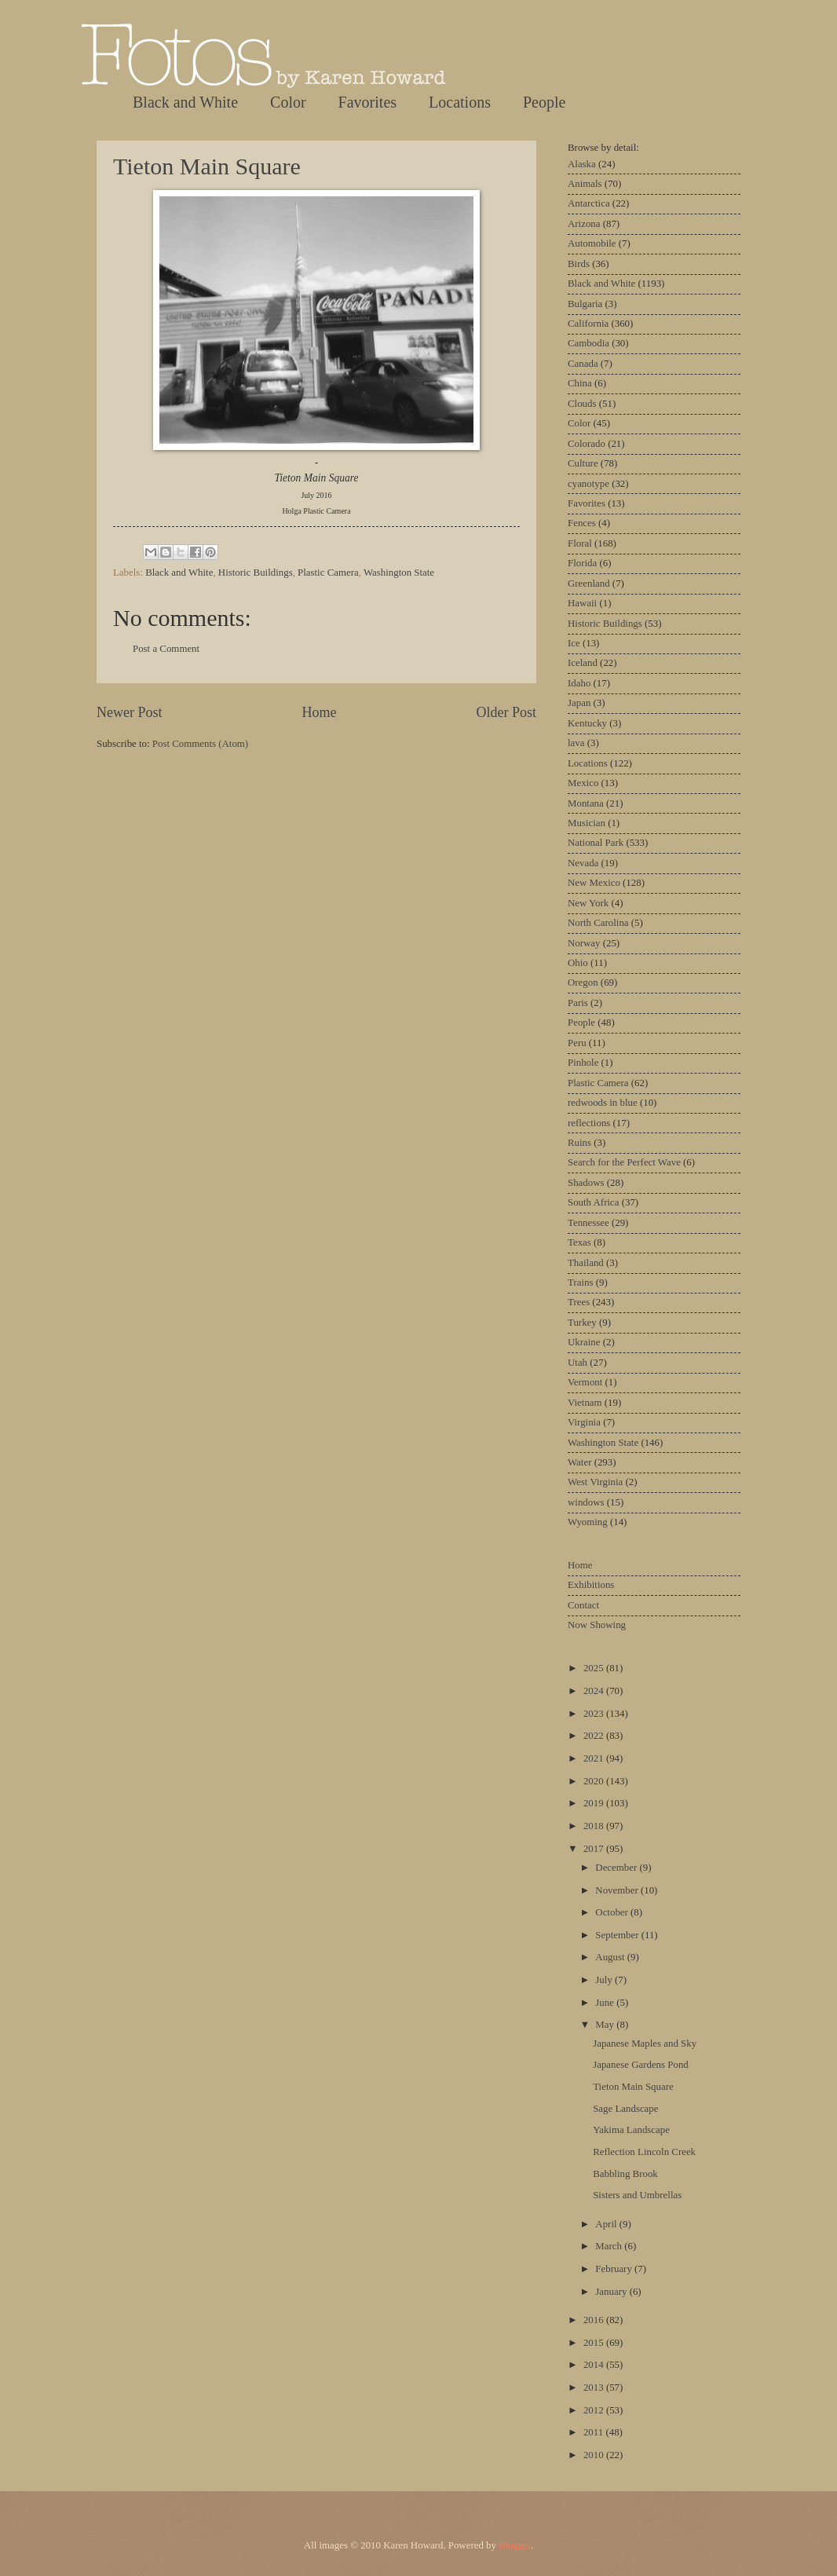  Describe the element at coordinates (618, 1935) in the screenshot. I see `September` at that location.